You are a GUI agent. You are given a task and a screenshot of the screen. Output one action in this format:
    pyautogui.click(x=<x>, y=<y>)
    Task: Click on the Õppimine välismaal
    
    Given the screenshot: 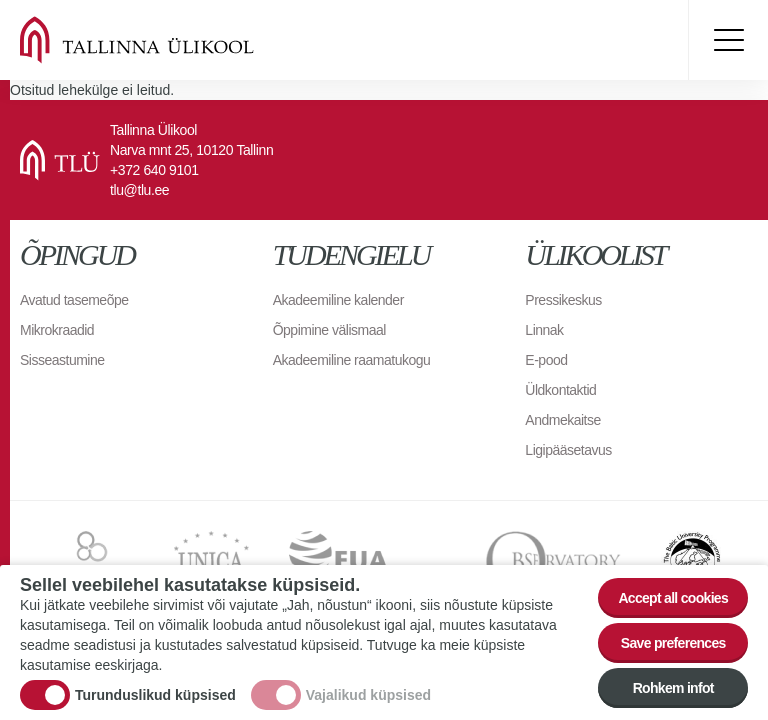 What is the action you would take?
    pyautogui.click(x=329, y=330)
    